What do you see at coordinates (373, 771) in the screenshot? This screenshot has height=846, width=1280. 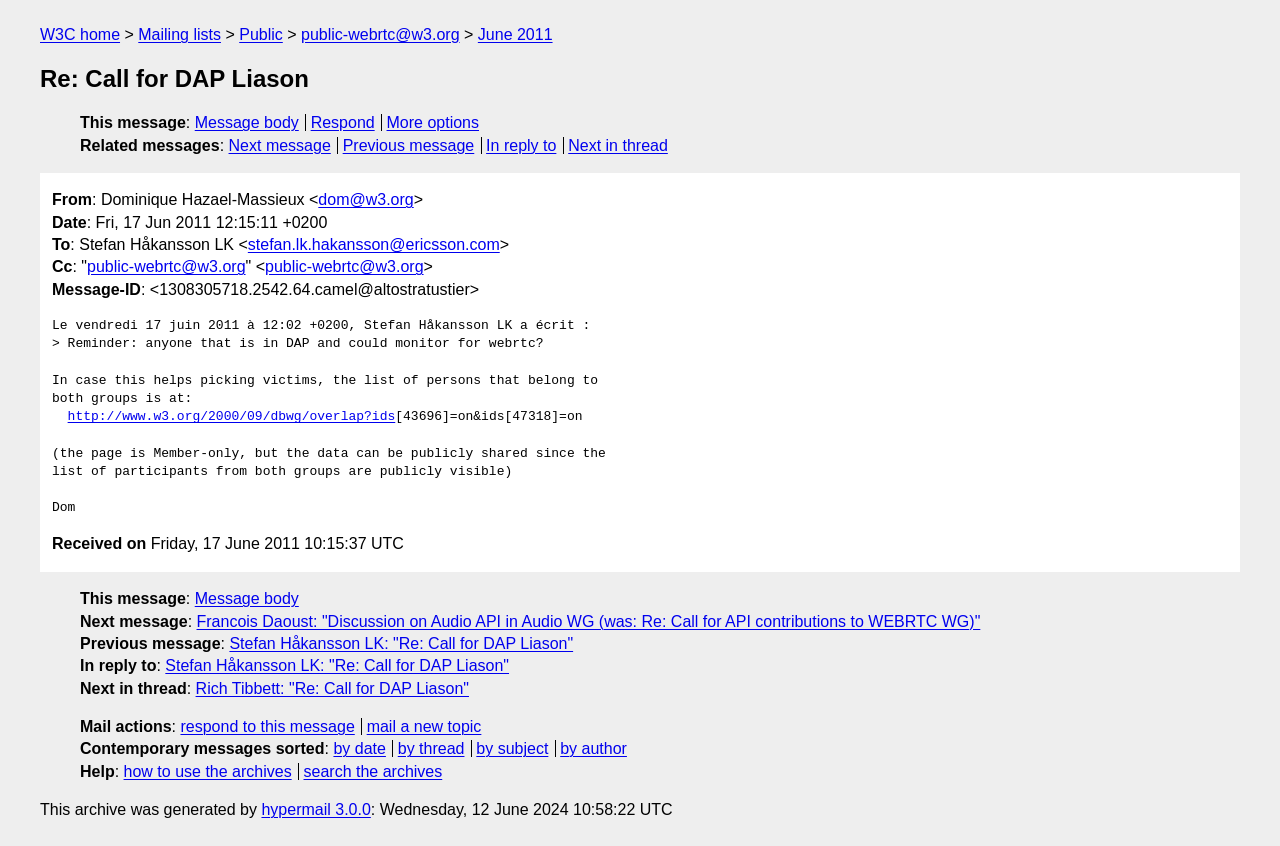 I see `search the archives` at bounding box center [373, 771].